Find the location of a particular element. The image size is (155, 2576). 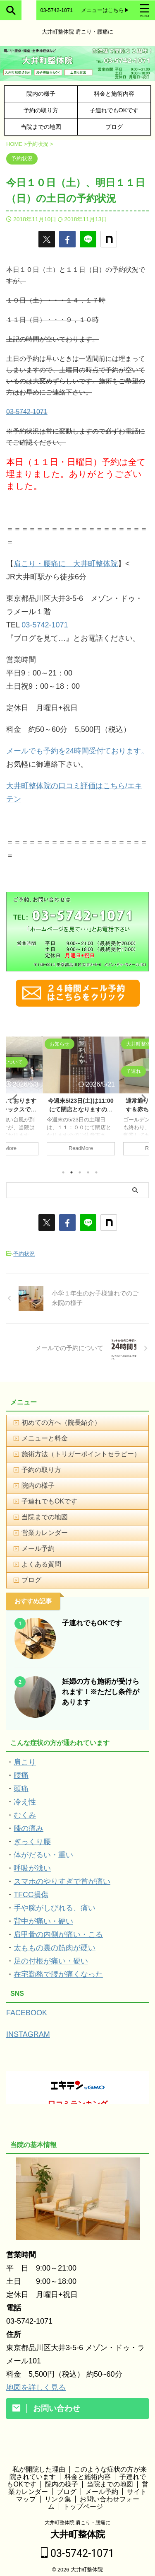

TFCC損傷 is located at coordinates (31, 1895).